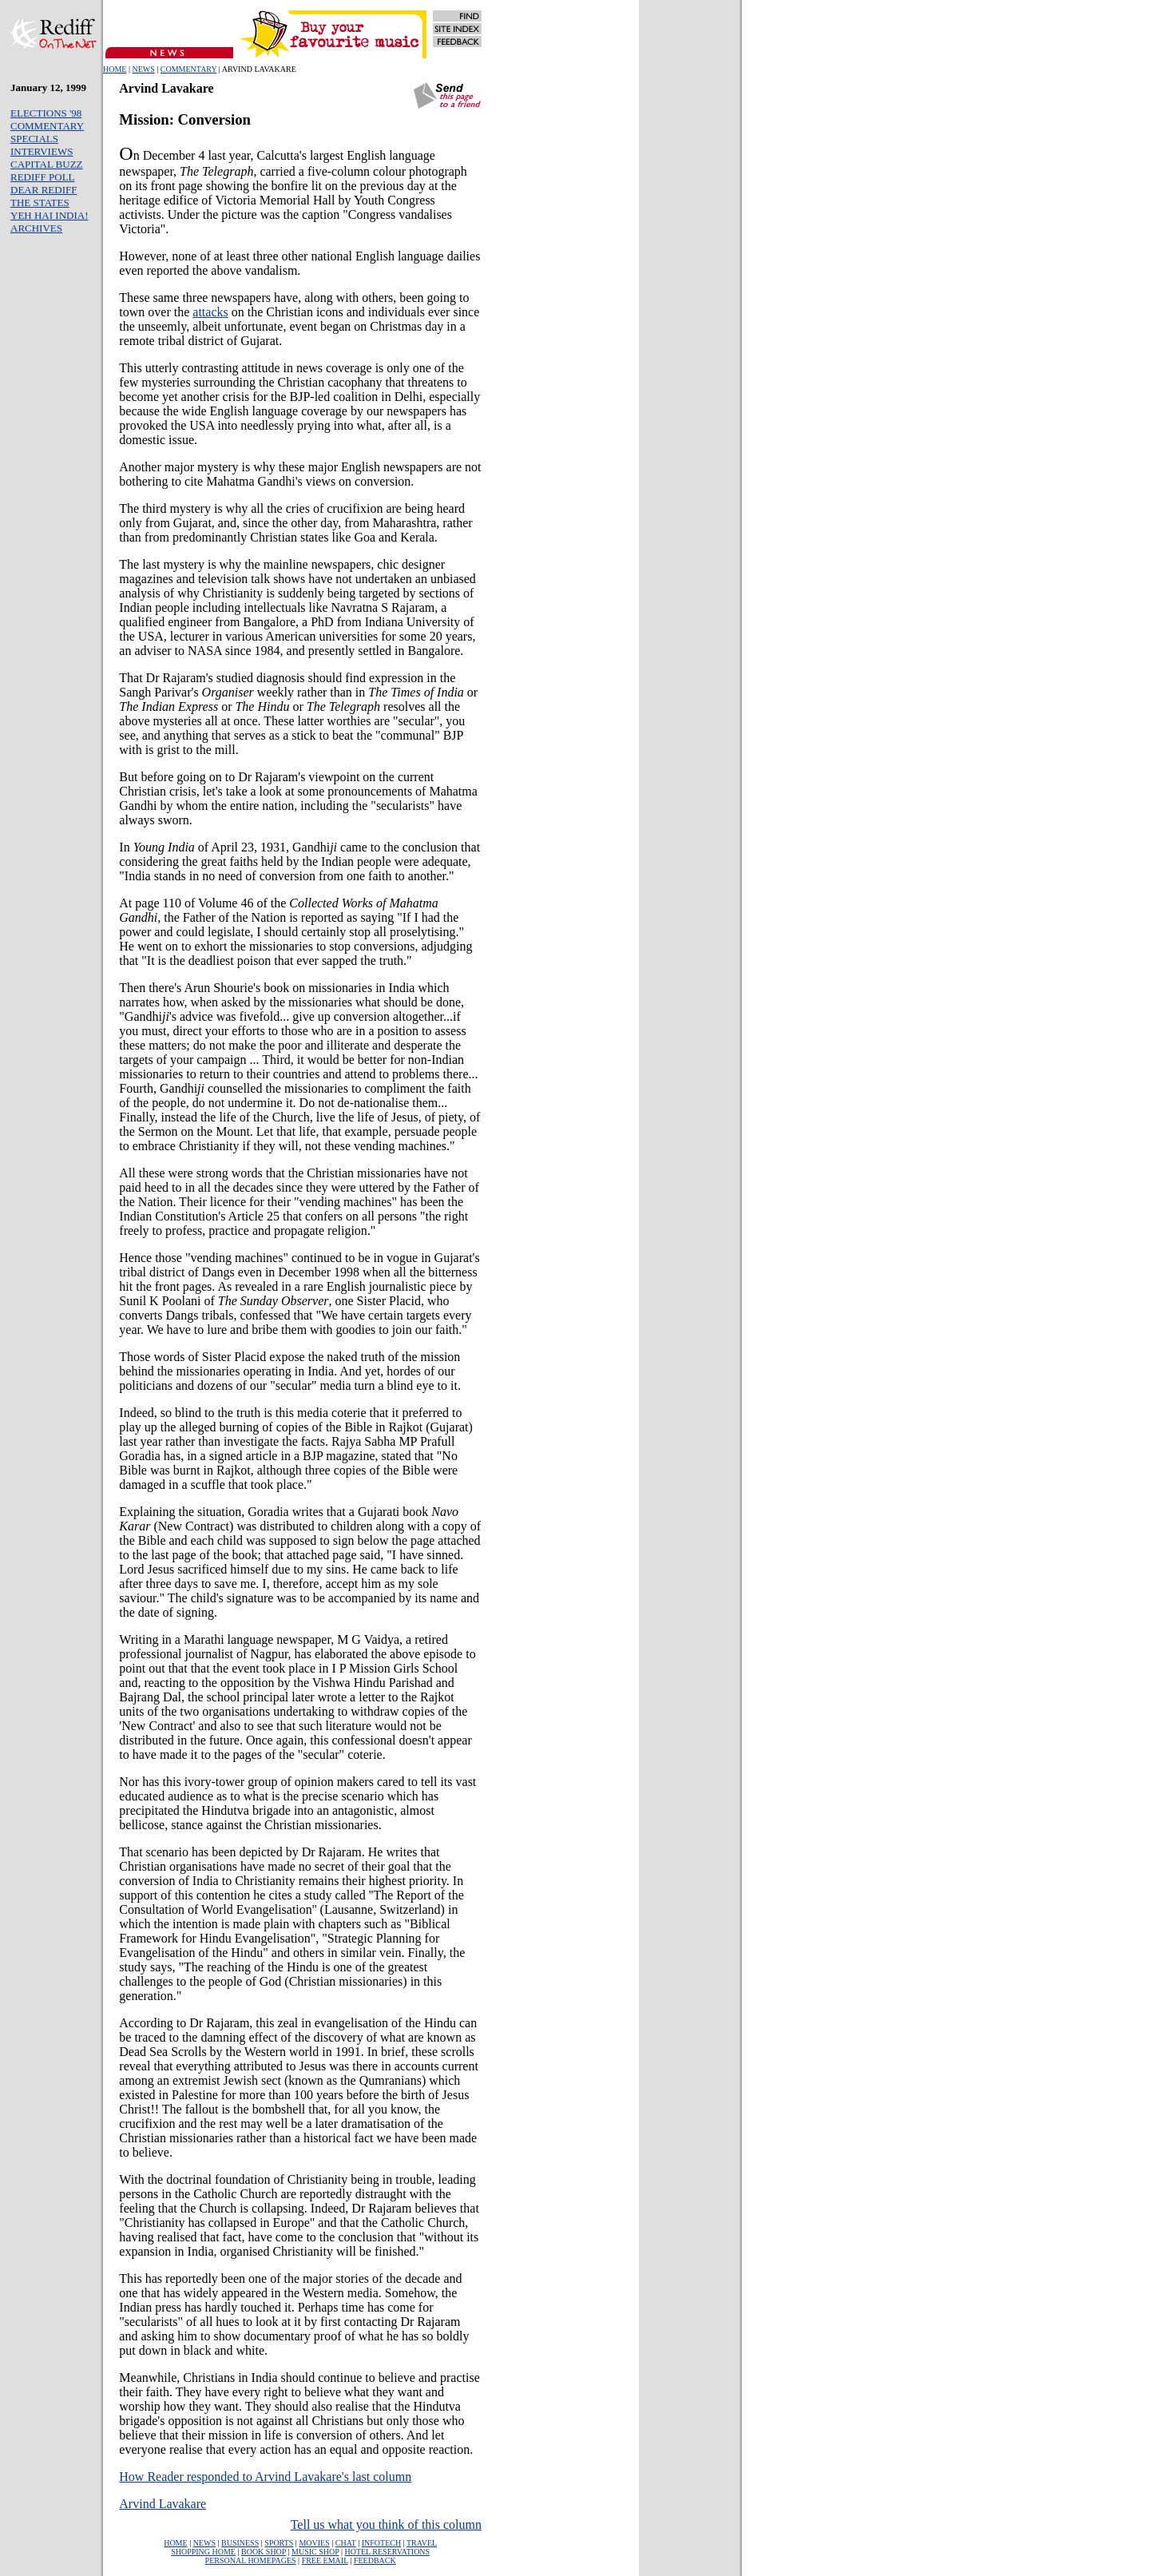 Image resolution: width=1150 pixels, height=2576 pixels. What do you see at coordinates (41, 151) in the screenshot?
I see `INTERVIEWS` at bounding box center [41, 151].